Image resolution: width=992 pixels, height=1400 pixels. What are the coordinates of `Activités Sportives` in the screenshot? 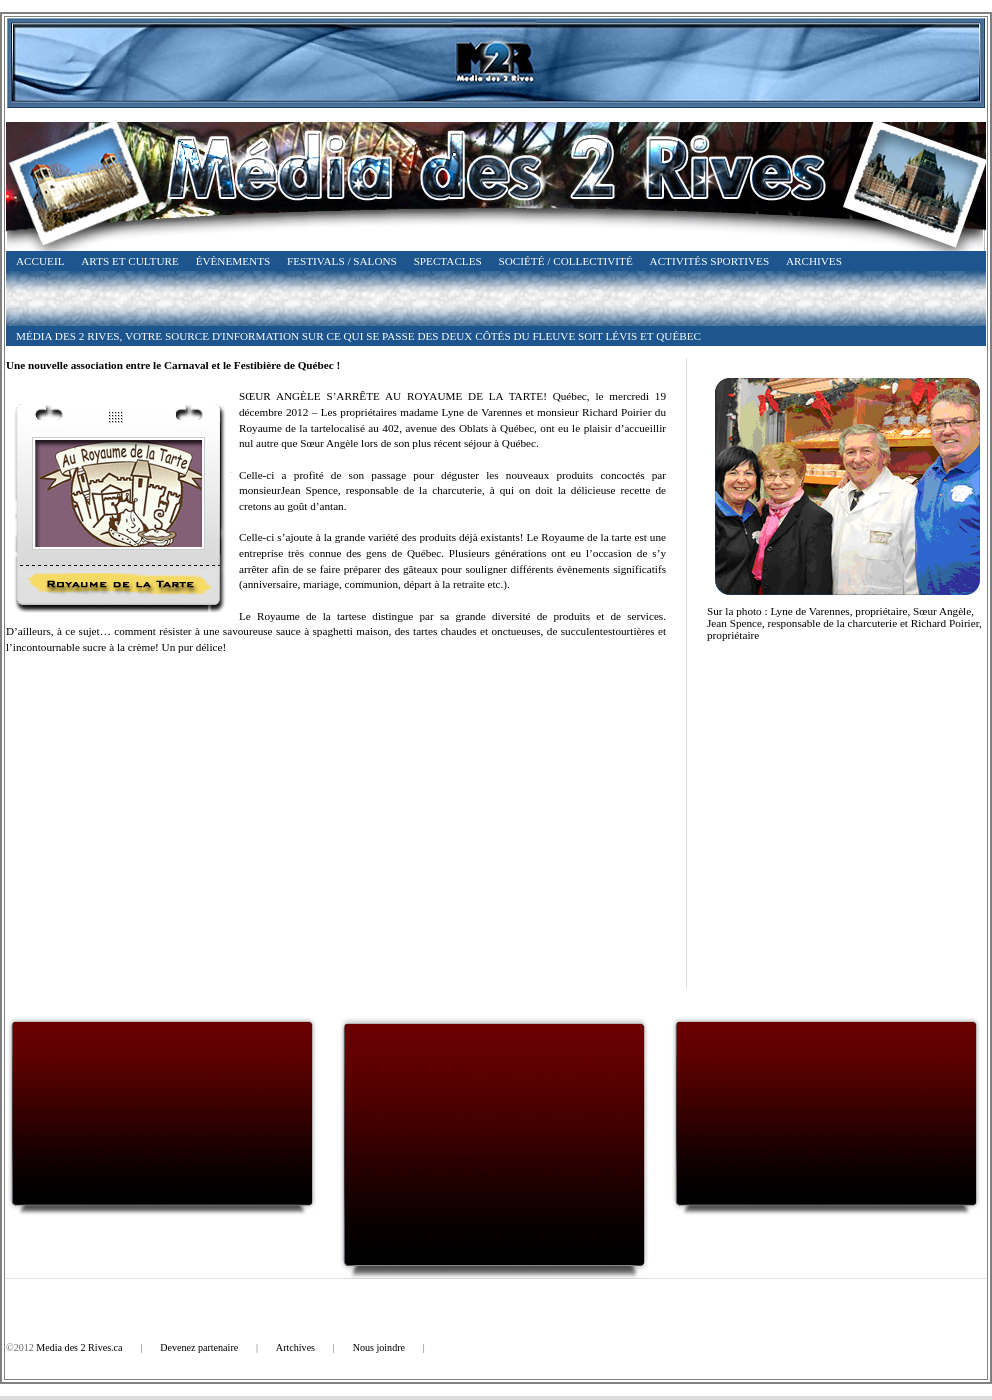 It's located at (710, 261).